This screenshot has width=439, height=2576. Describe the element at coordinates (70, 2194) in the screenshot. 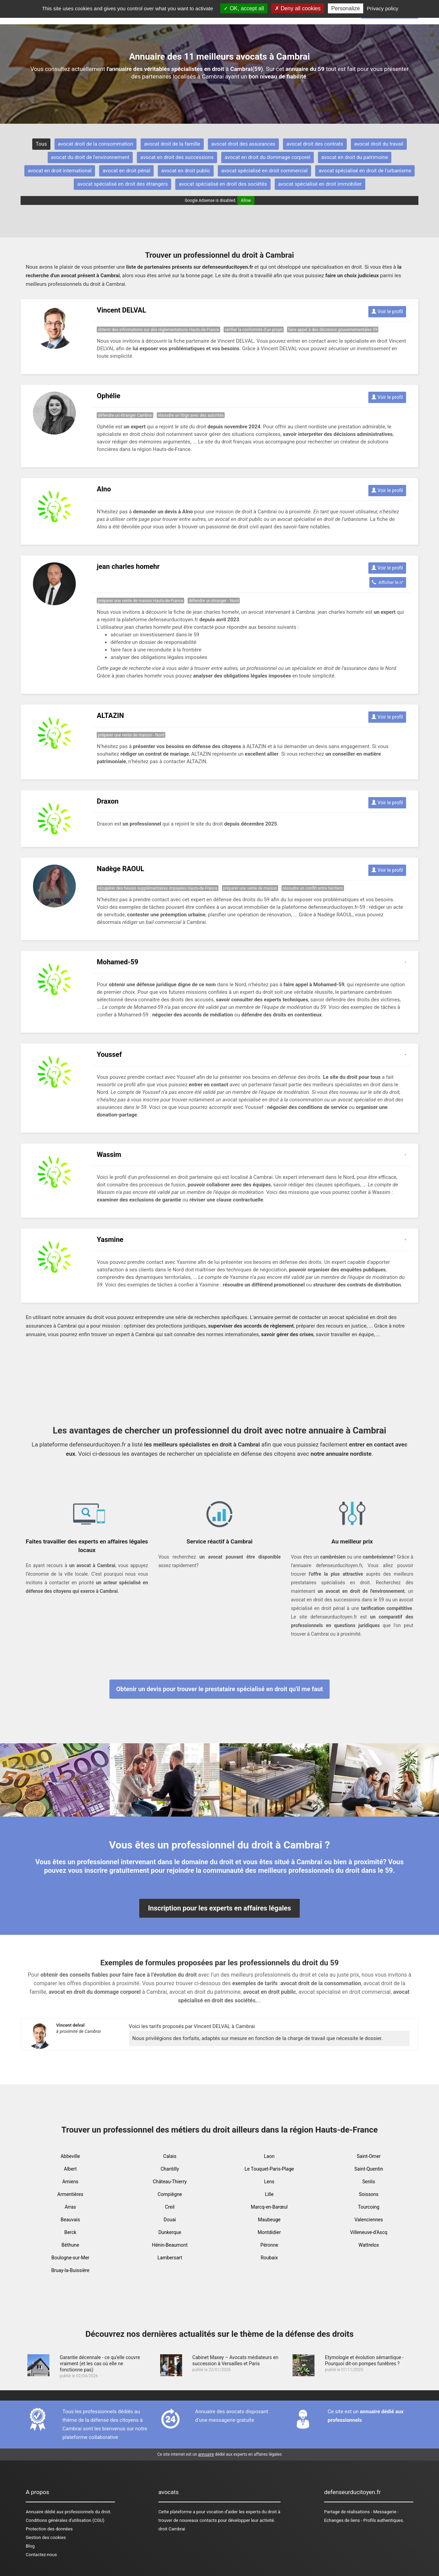

I see `Armentières` at that location.